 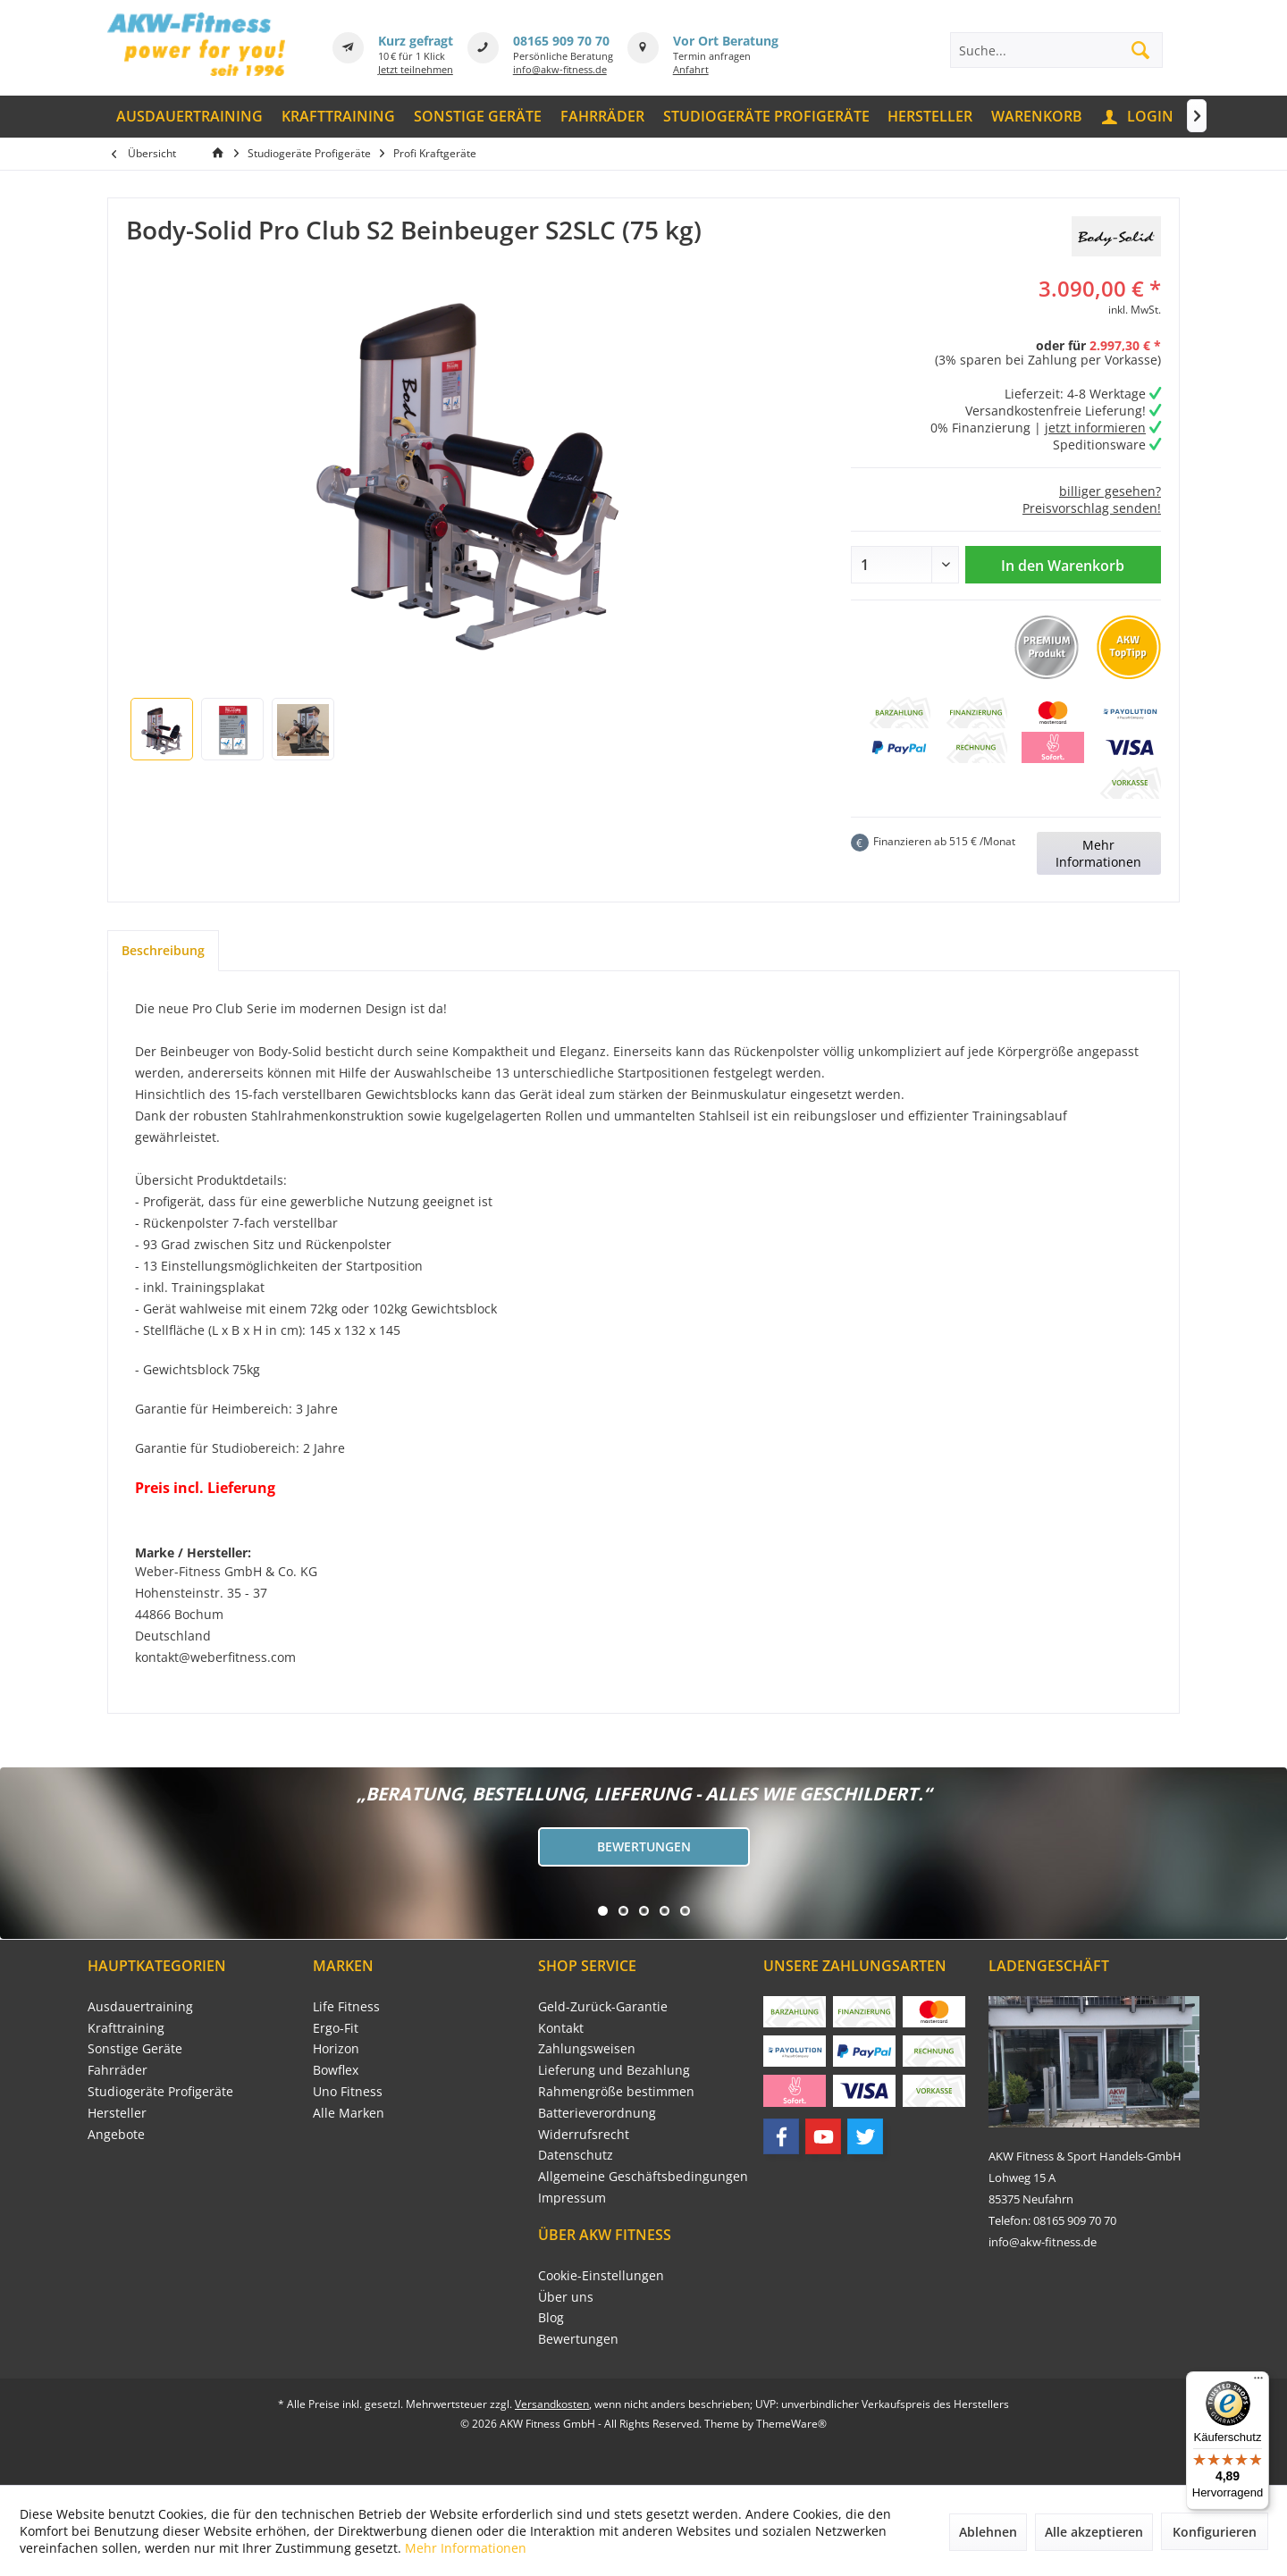 What do you see at coordinates (1095, 427) in the screenshot?
I see `jetzt informieren` at bounding box center [1095, 427].